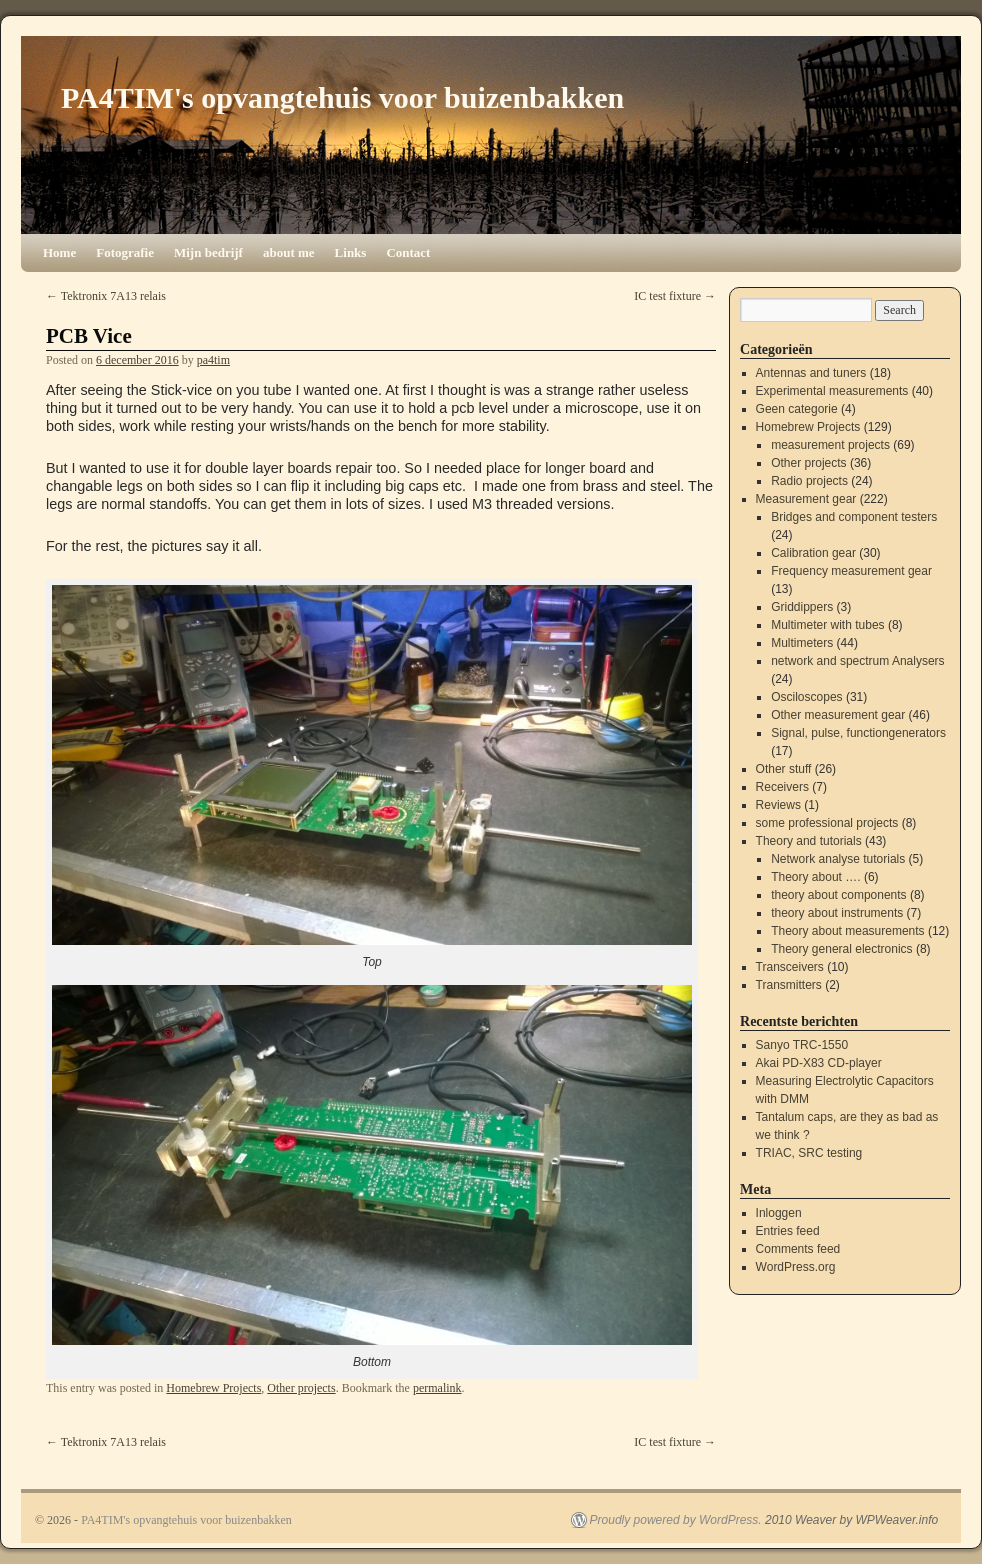 The width and height of the screenshot is (982, 1564). What do you see at coordinates (208, 252) in the screenshot?
I see `Mijn bedrijf` at bounding box center [208, 252].